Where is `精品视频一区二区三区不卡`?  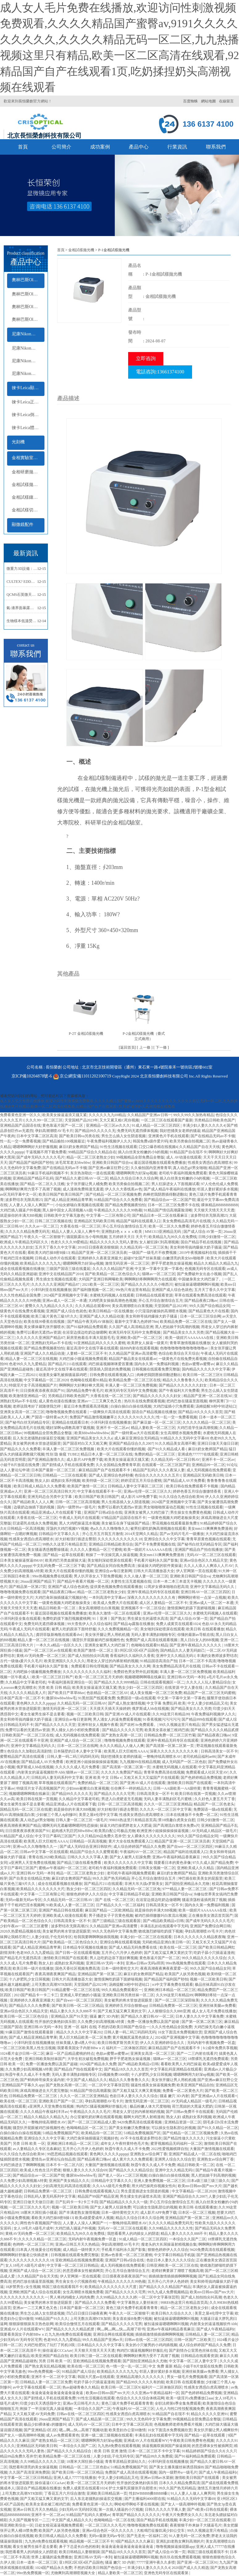 精品视频一区二区三区不卡 is located at coordinates (91, 2541).